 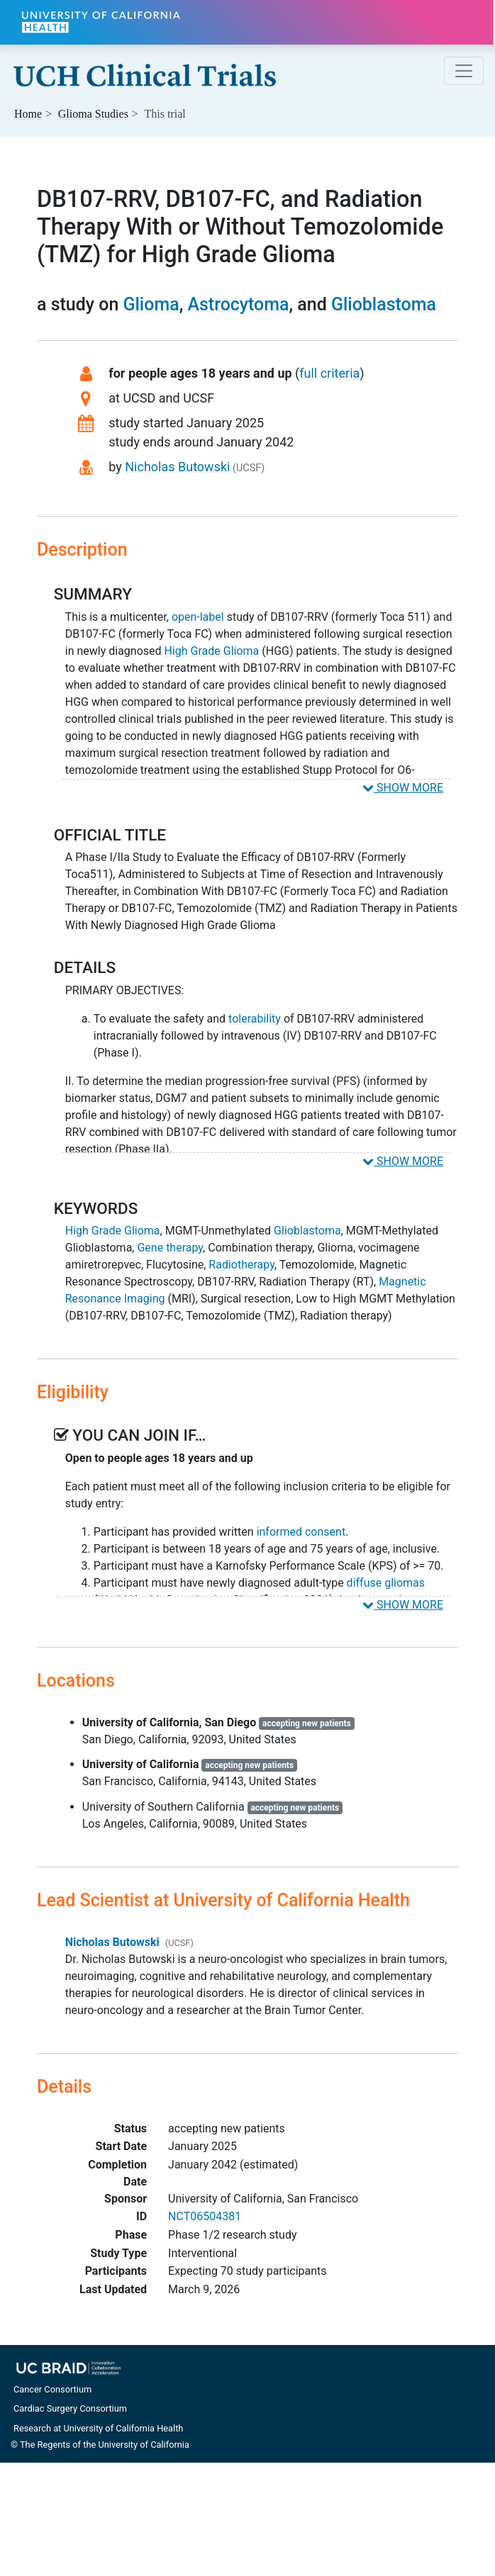 I want to click on Astrocytoma, so click(x=238, y=304).